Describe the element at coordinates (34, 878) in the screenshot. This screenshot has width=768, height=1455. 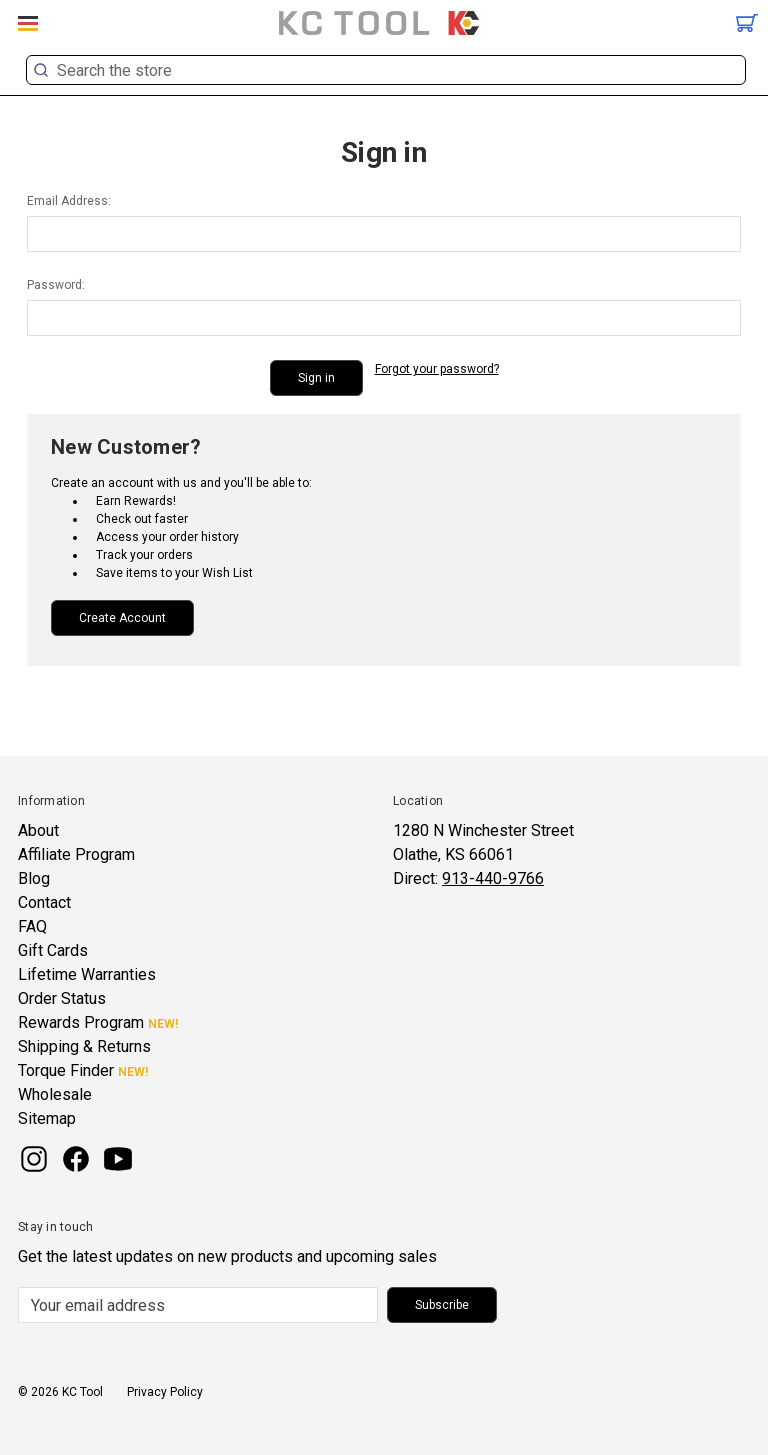
I see `Blog` at that location.